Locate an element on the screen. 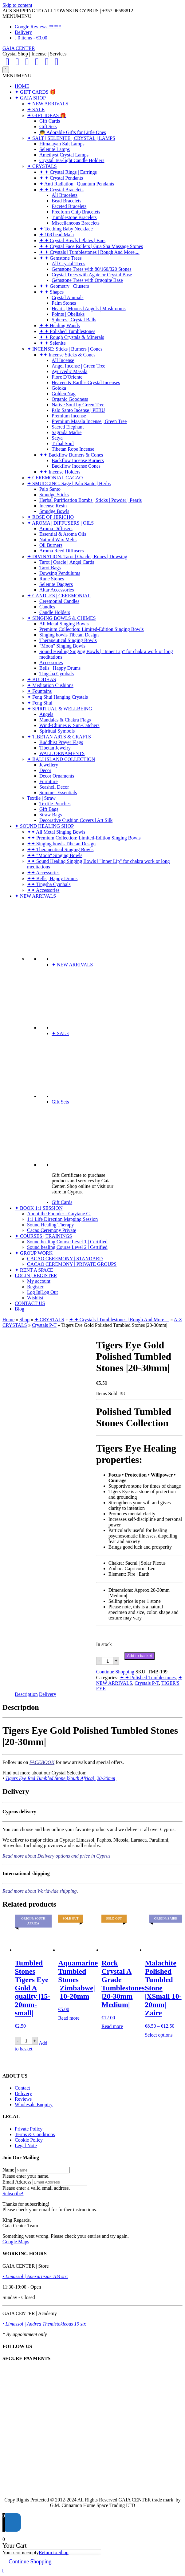 The width and height of the screenshot is (185, 2576). Bead Bracelets is located at coordinates (66, 200).